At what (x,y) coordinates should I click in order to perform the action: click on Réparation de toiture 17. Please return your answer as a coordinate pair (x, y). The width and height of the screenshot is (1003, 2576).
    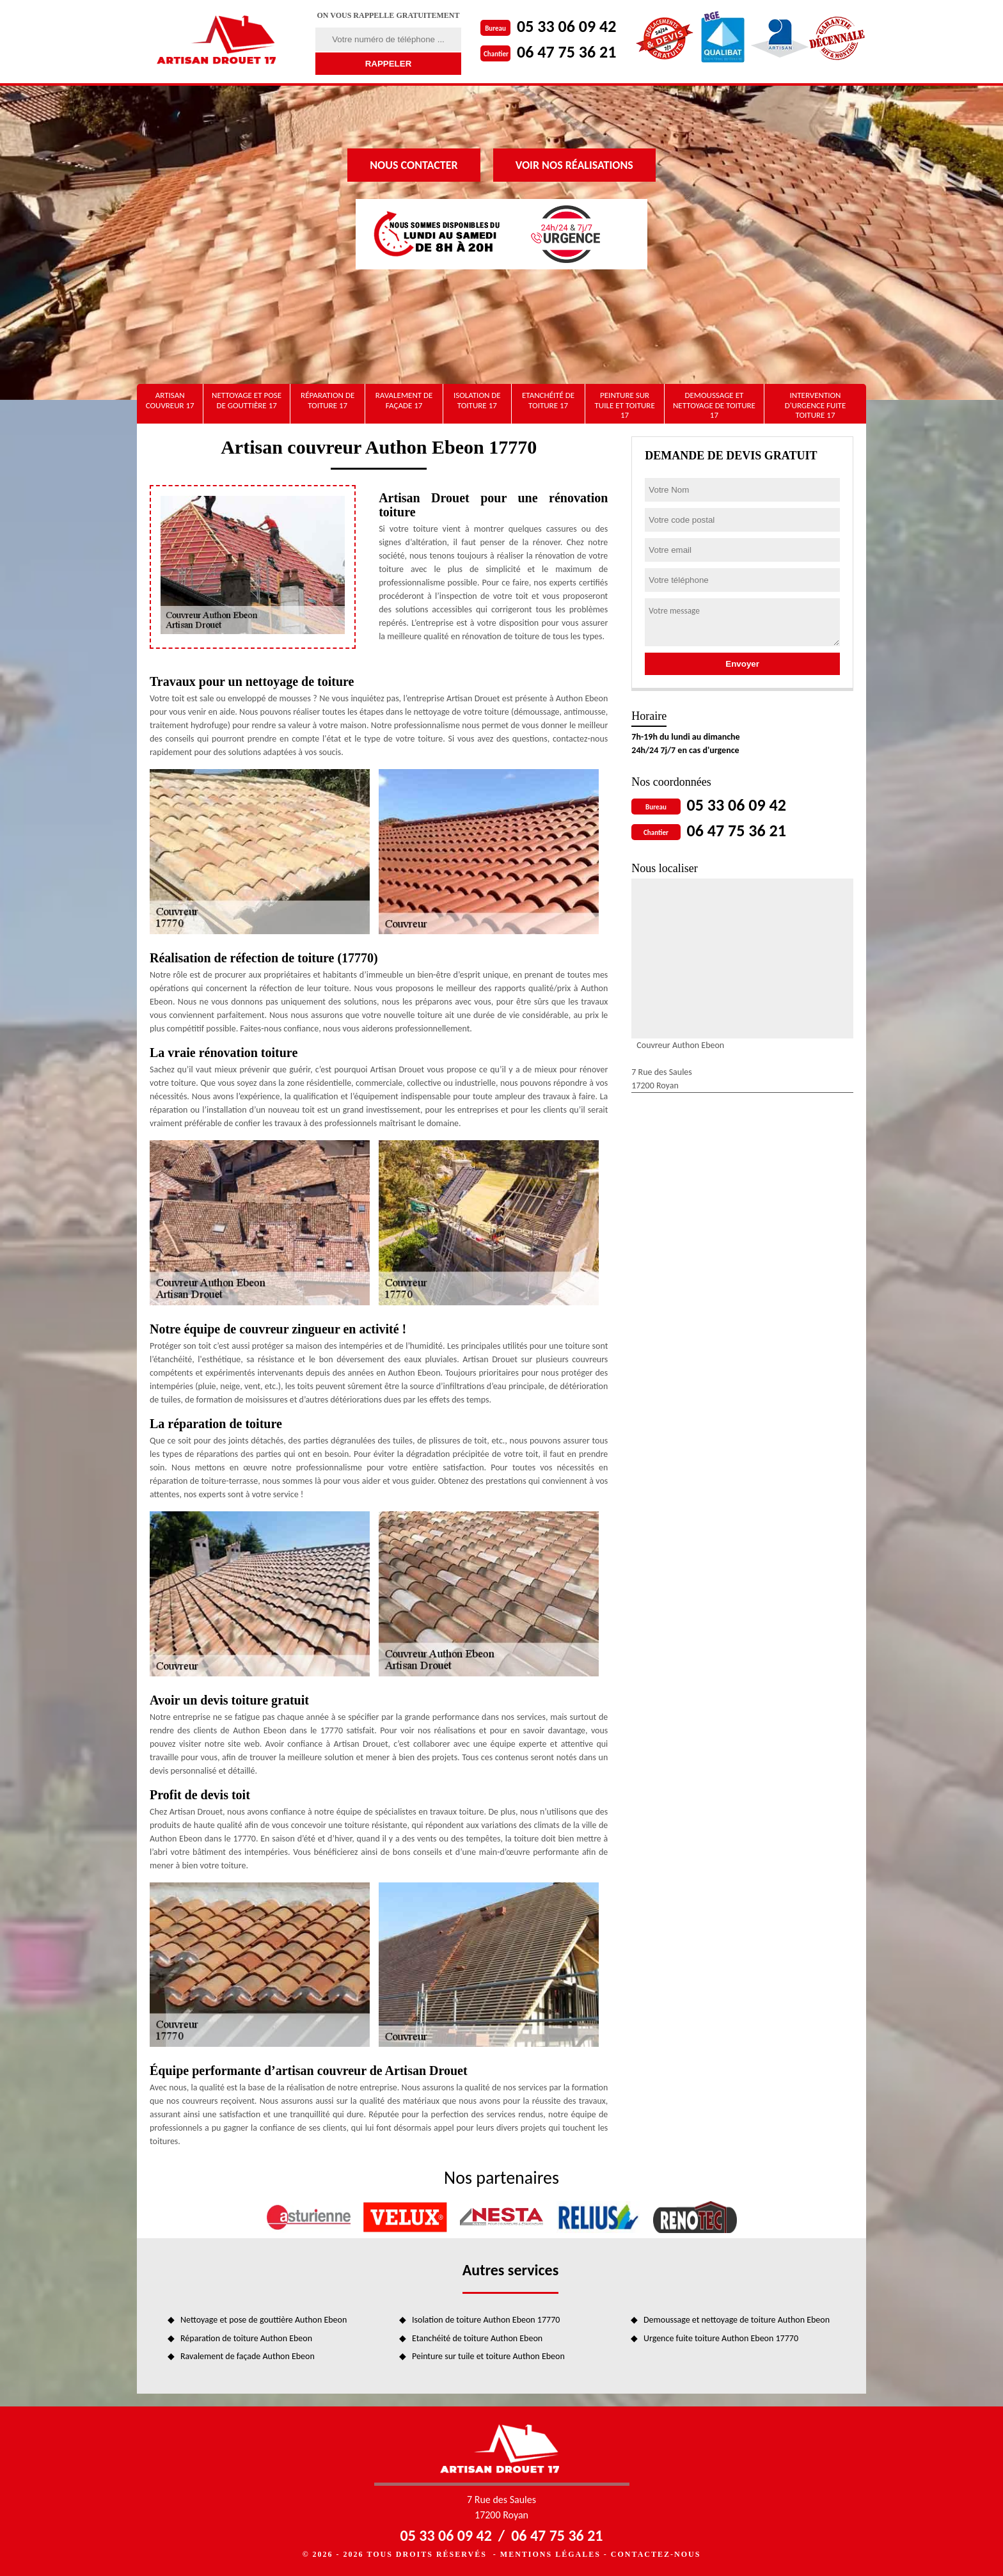
    Looking at the image, I should click on (327, 400).